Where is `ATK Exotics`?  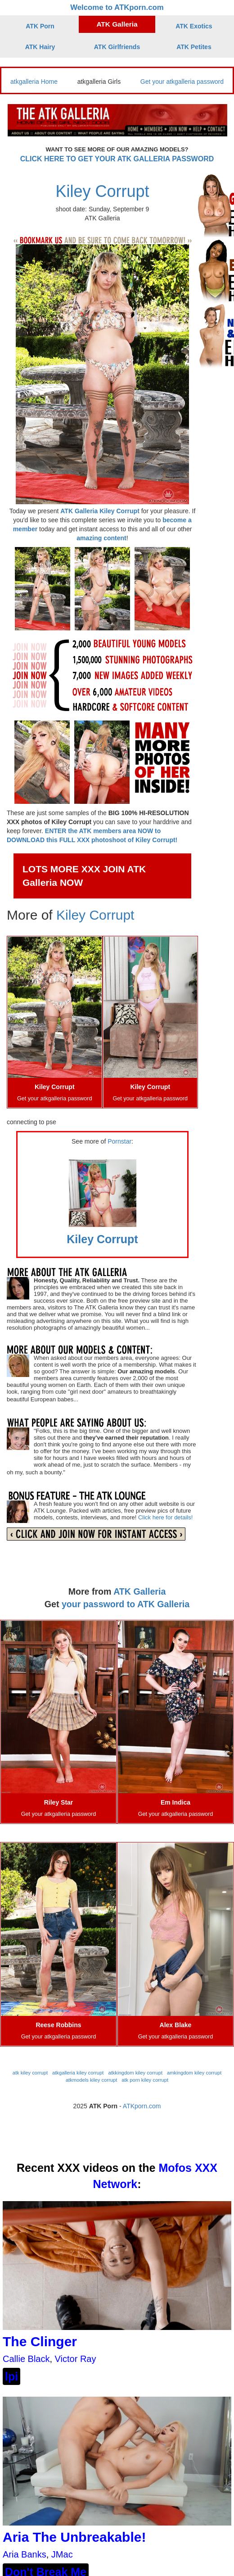
ATK Exotics is located at coordinates (194, 26).